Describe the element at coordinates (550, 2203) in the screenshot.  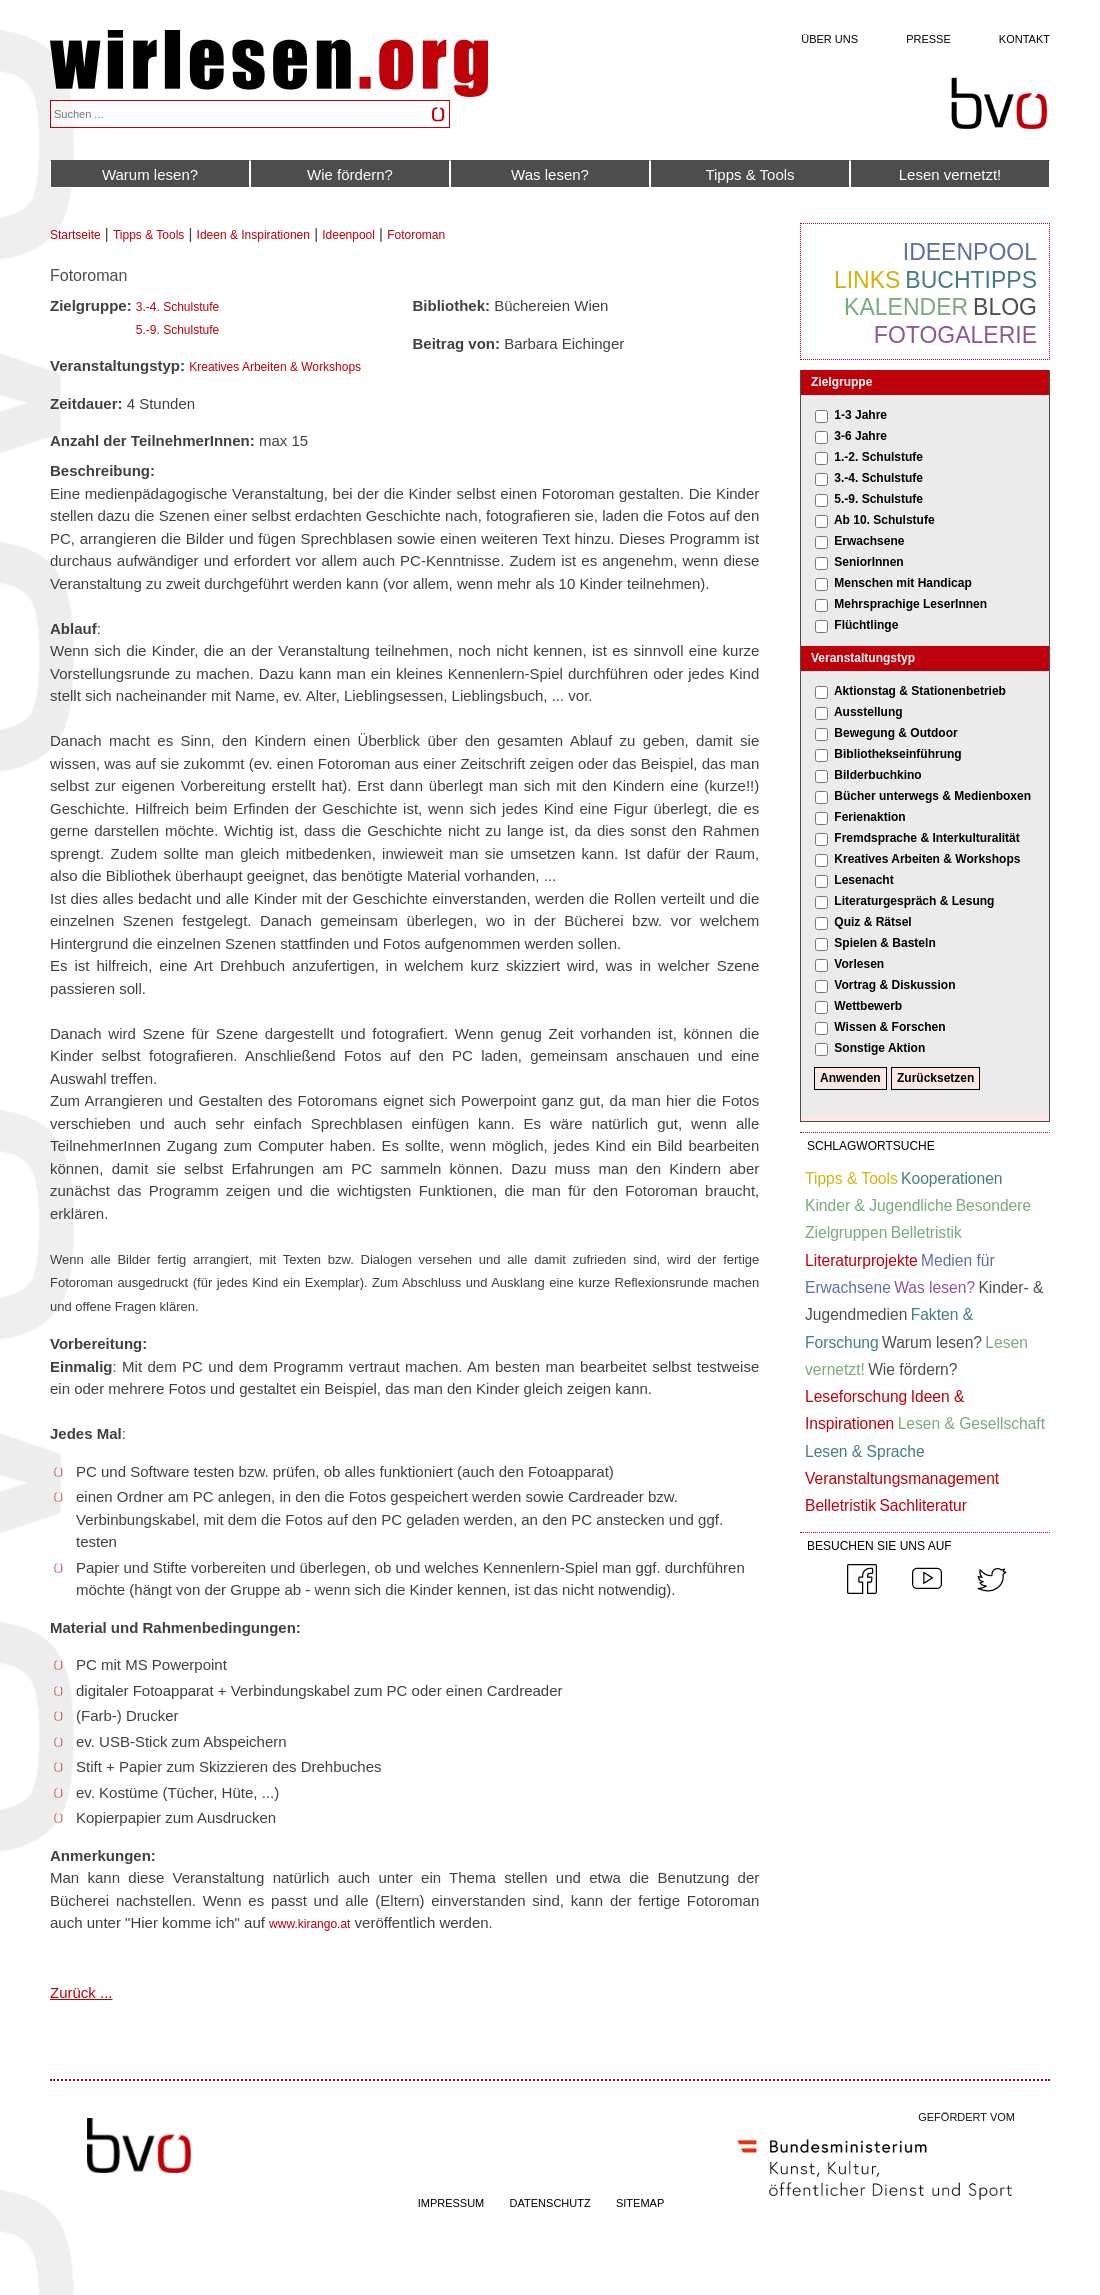
I see `DATENSCHUTZ` at that location.